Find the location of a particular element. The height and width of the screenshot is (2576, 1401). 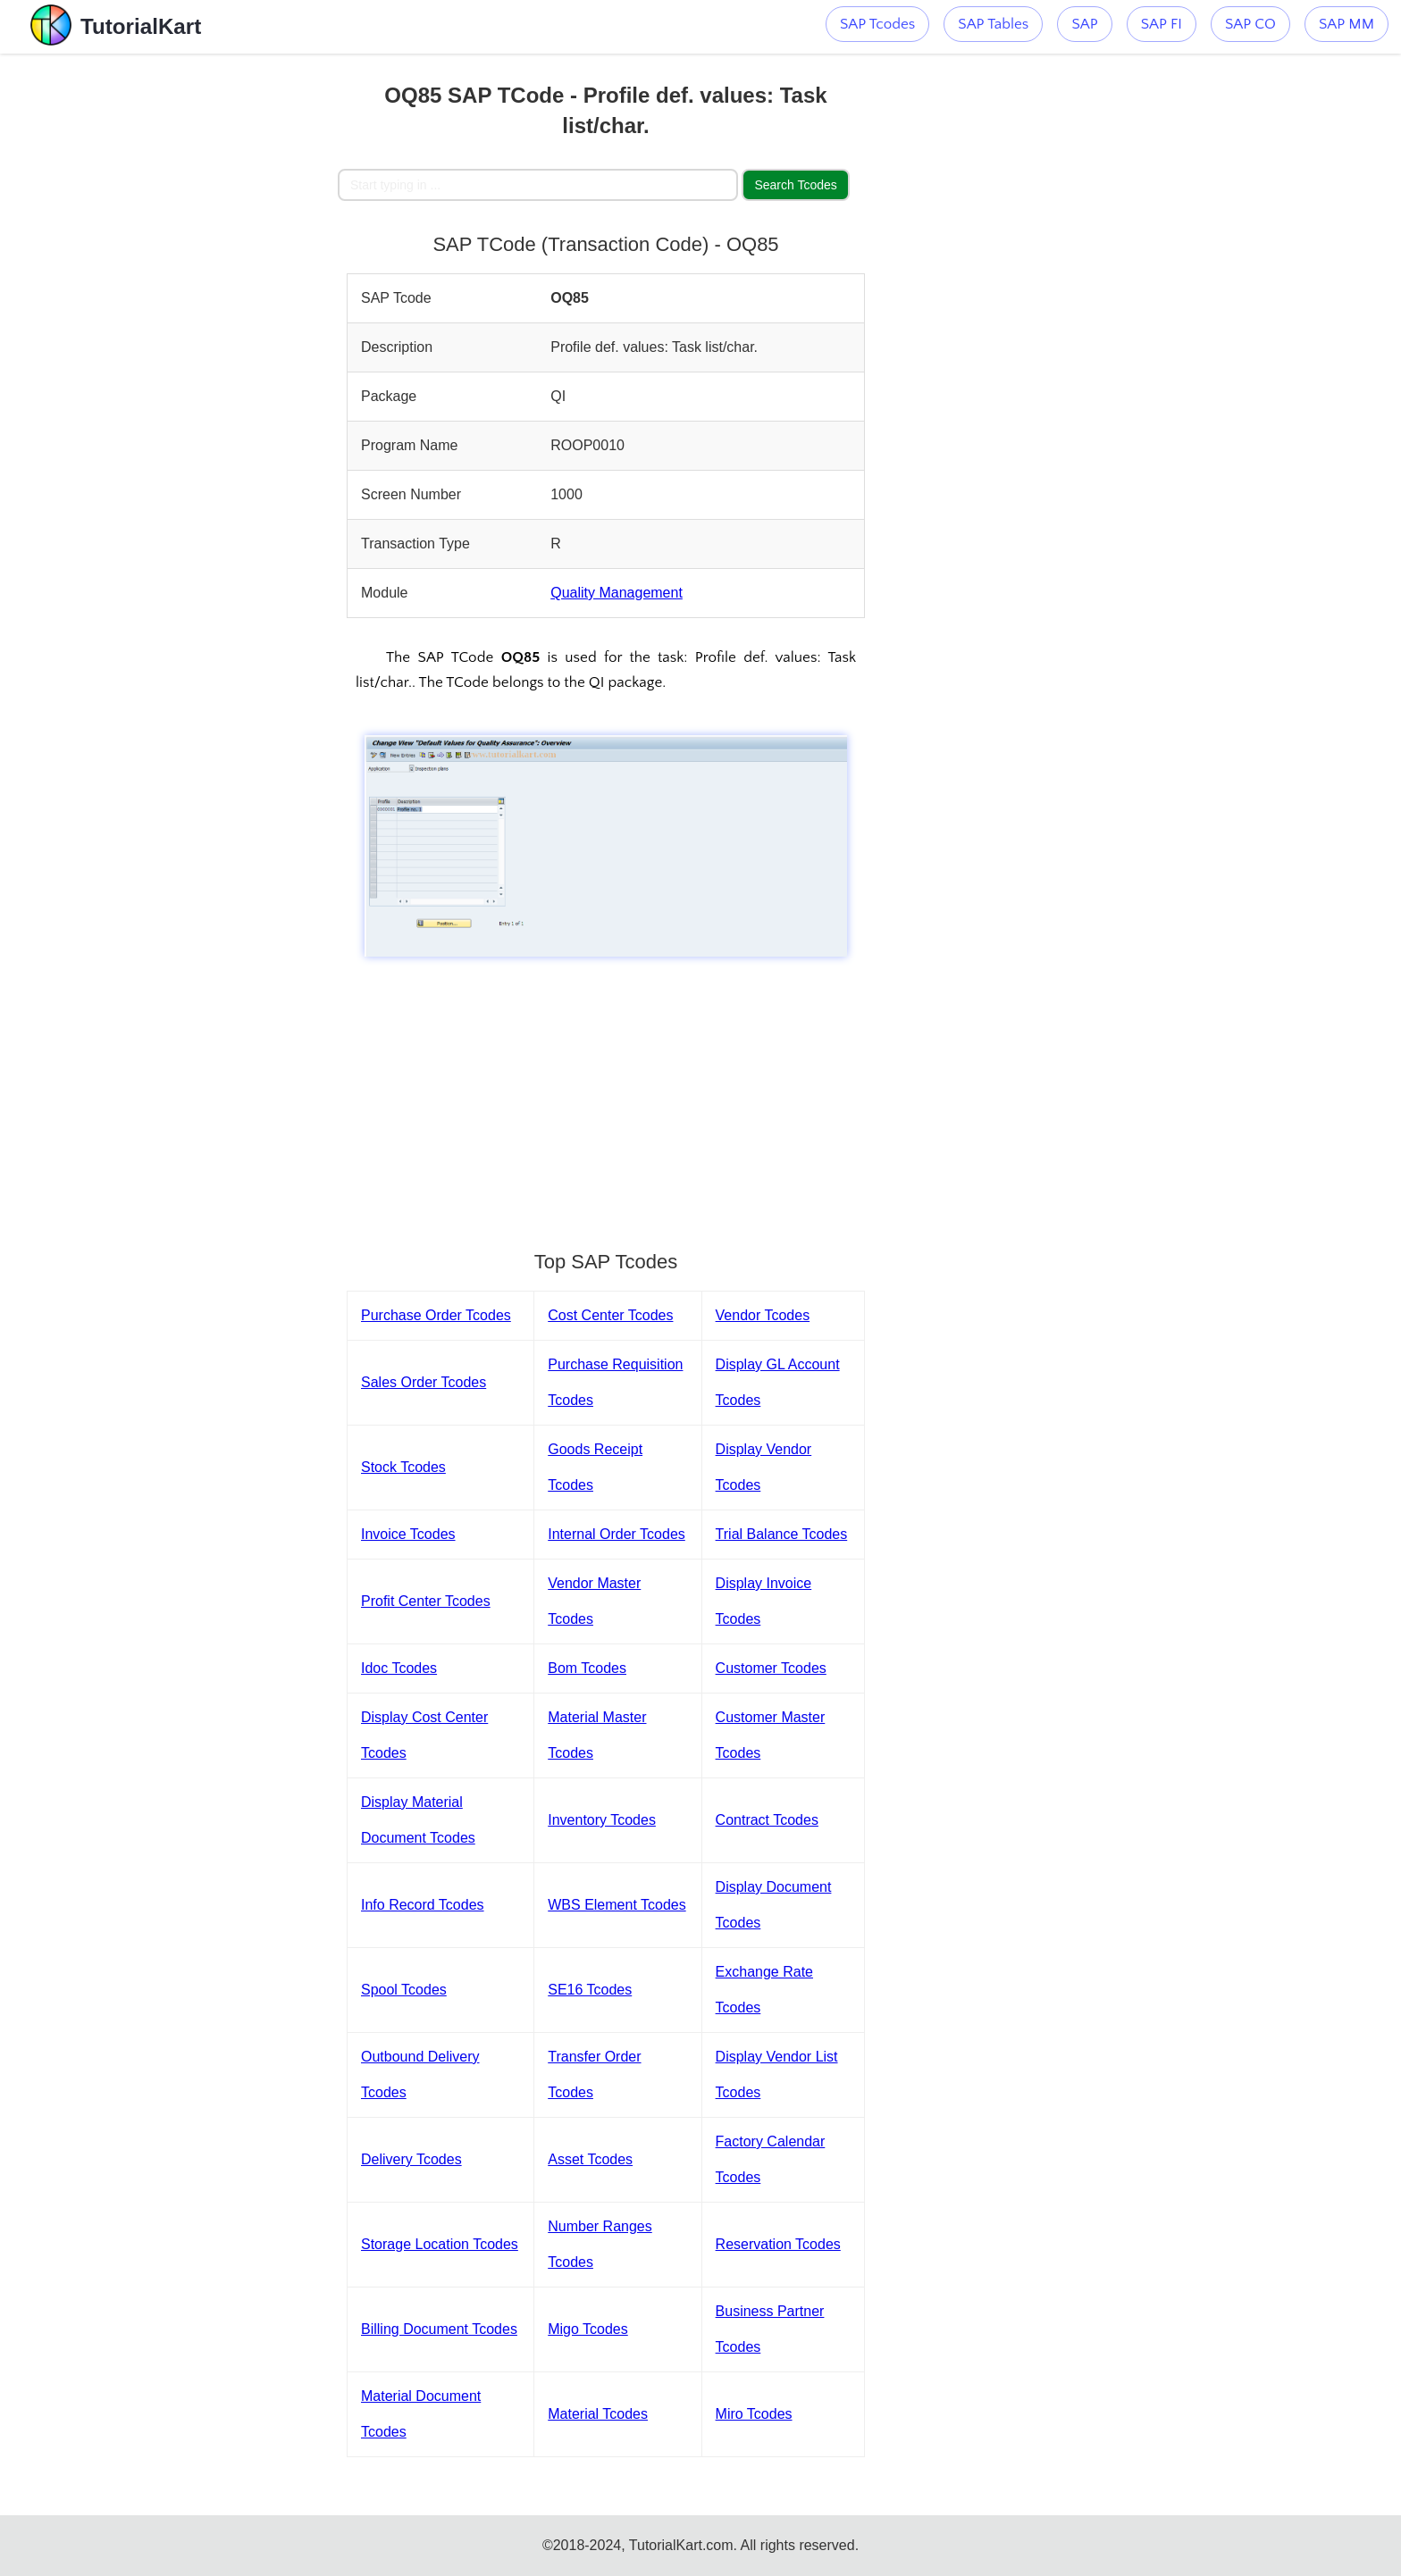

SE16 Tcodes is located at coordinates (590, 1989).